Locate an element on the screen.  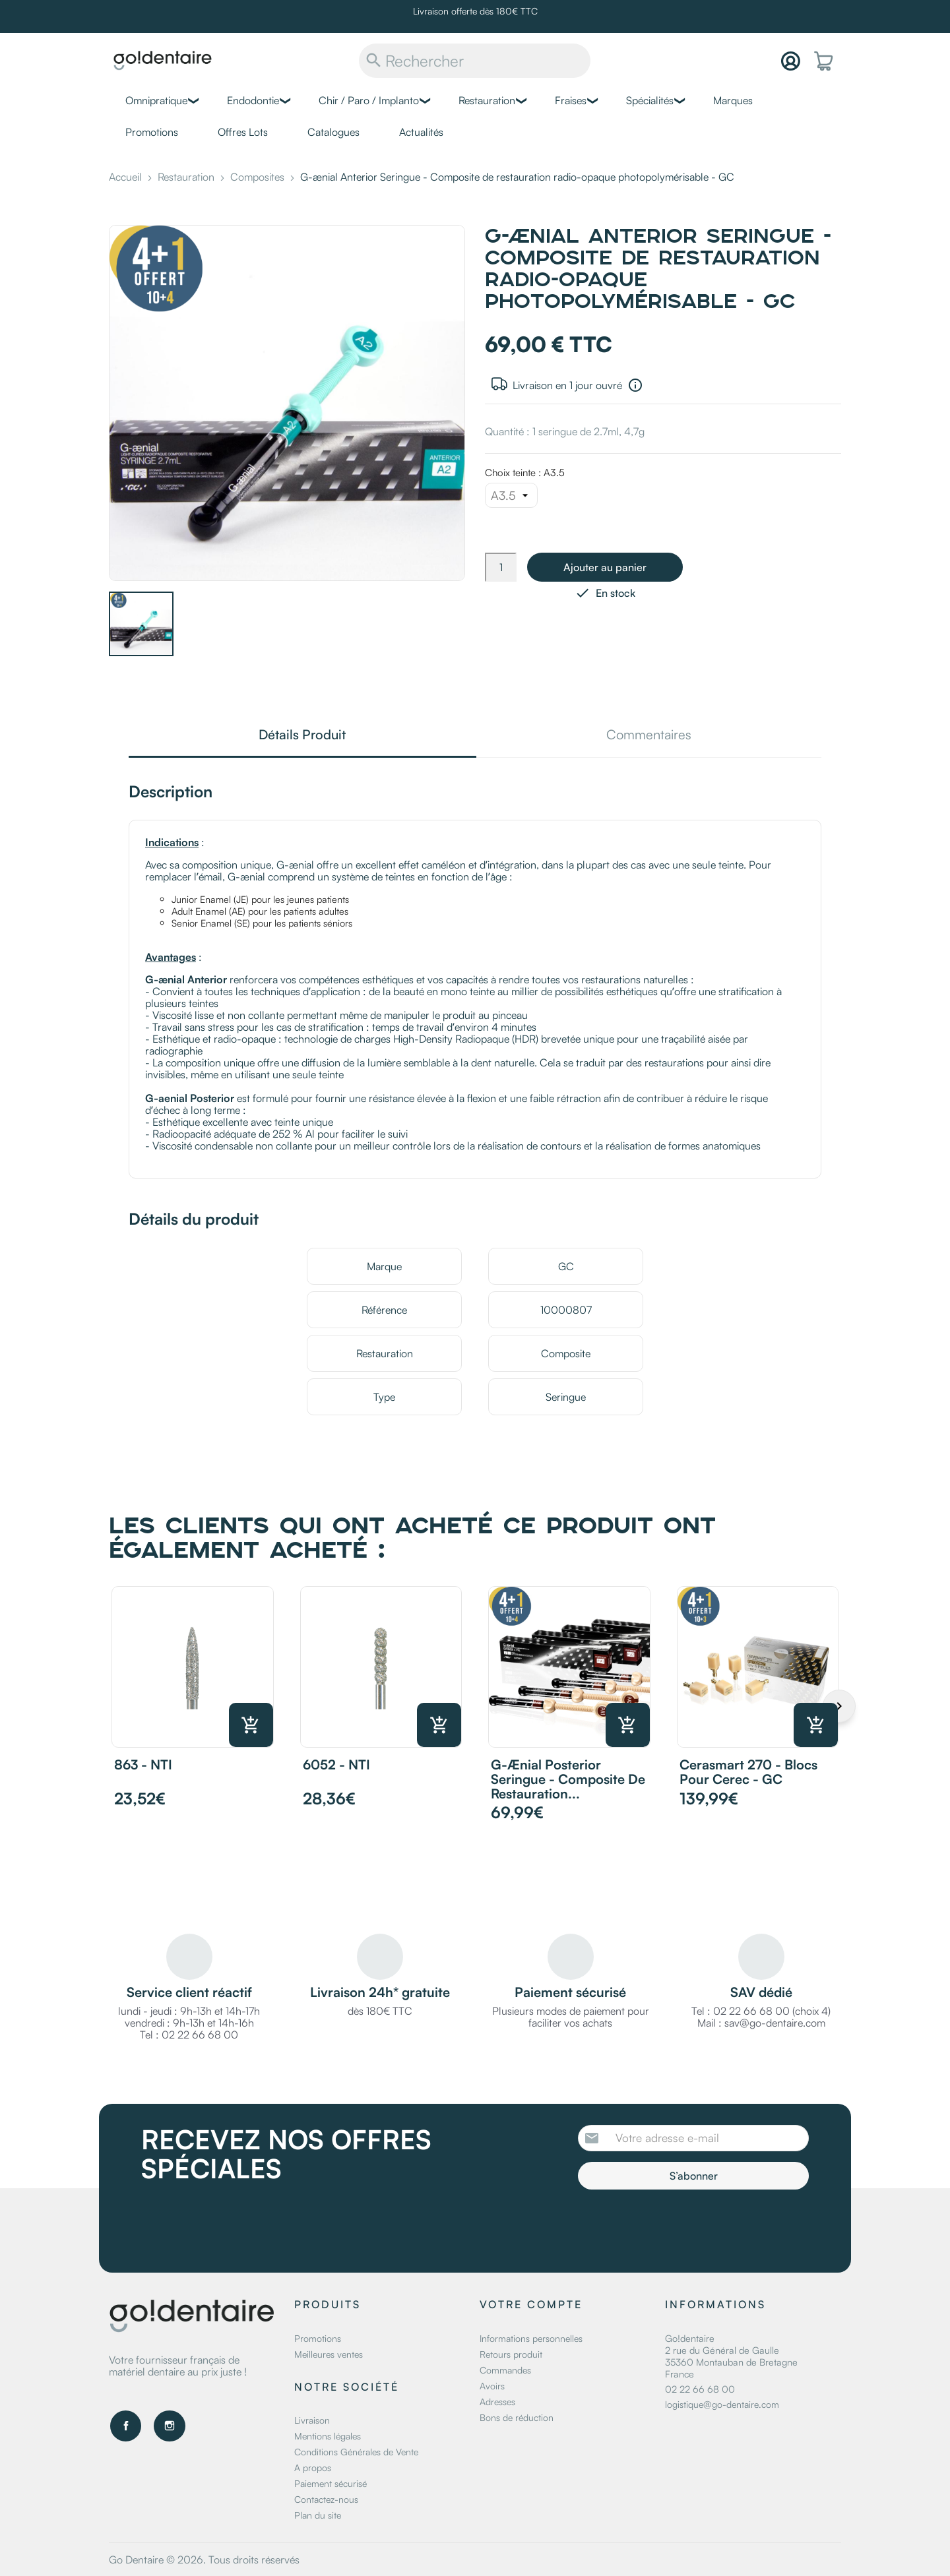
Restauration is located at coordinates (487, 100).